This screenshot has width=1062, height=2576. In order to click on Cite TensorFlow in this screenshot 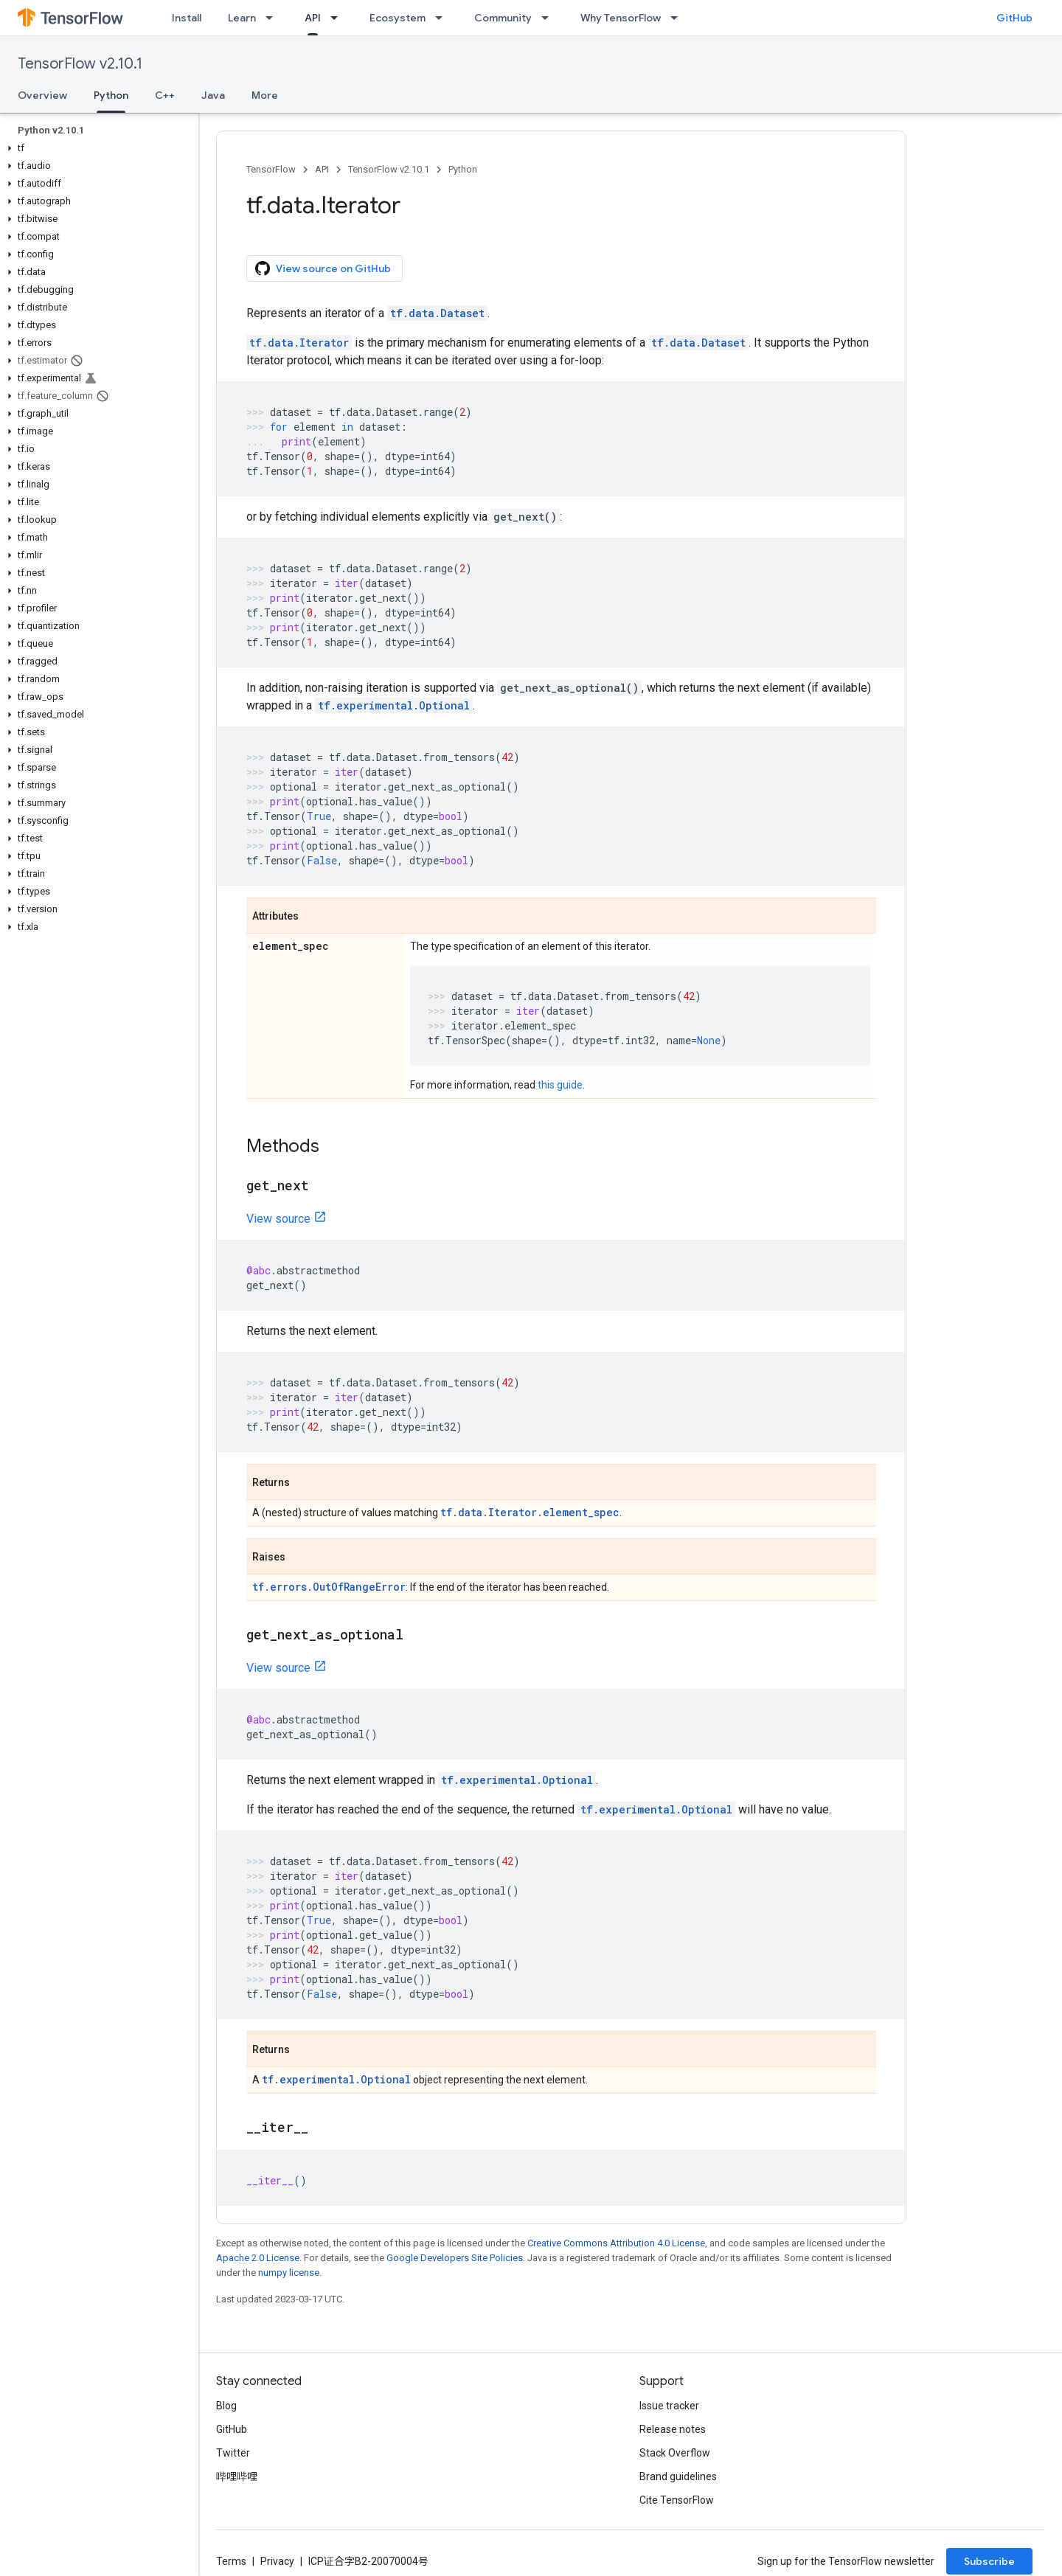, I will do `click(676, 2500)`.